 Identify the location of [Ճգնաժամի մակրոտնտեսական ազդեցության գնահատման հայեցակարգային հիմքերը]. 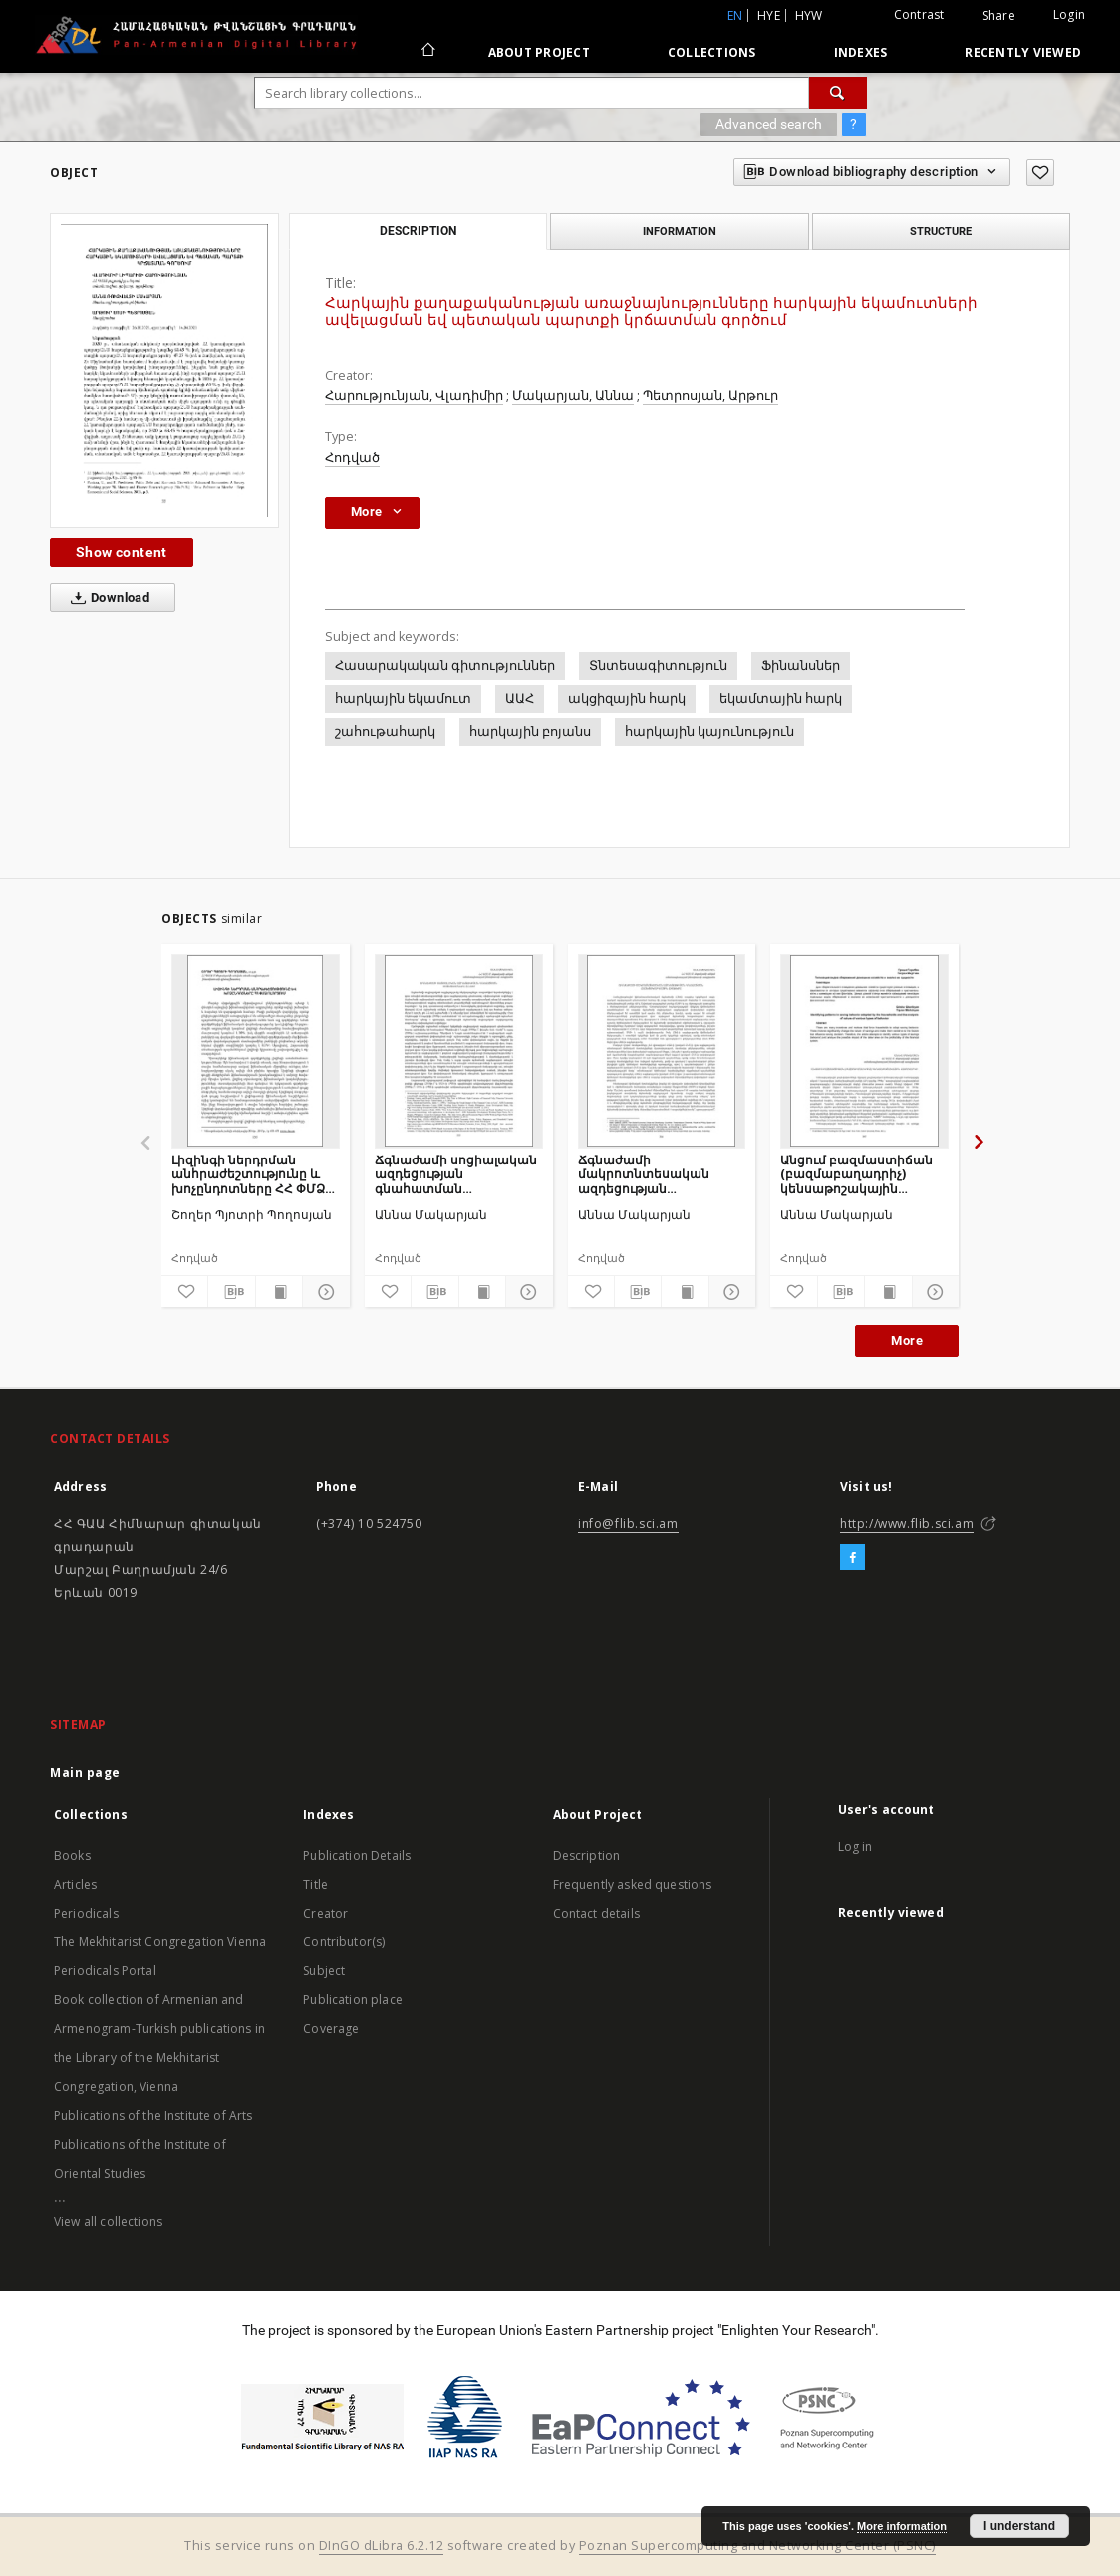
(662, 1051).